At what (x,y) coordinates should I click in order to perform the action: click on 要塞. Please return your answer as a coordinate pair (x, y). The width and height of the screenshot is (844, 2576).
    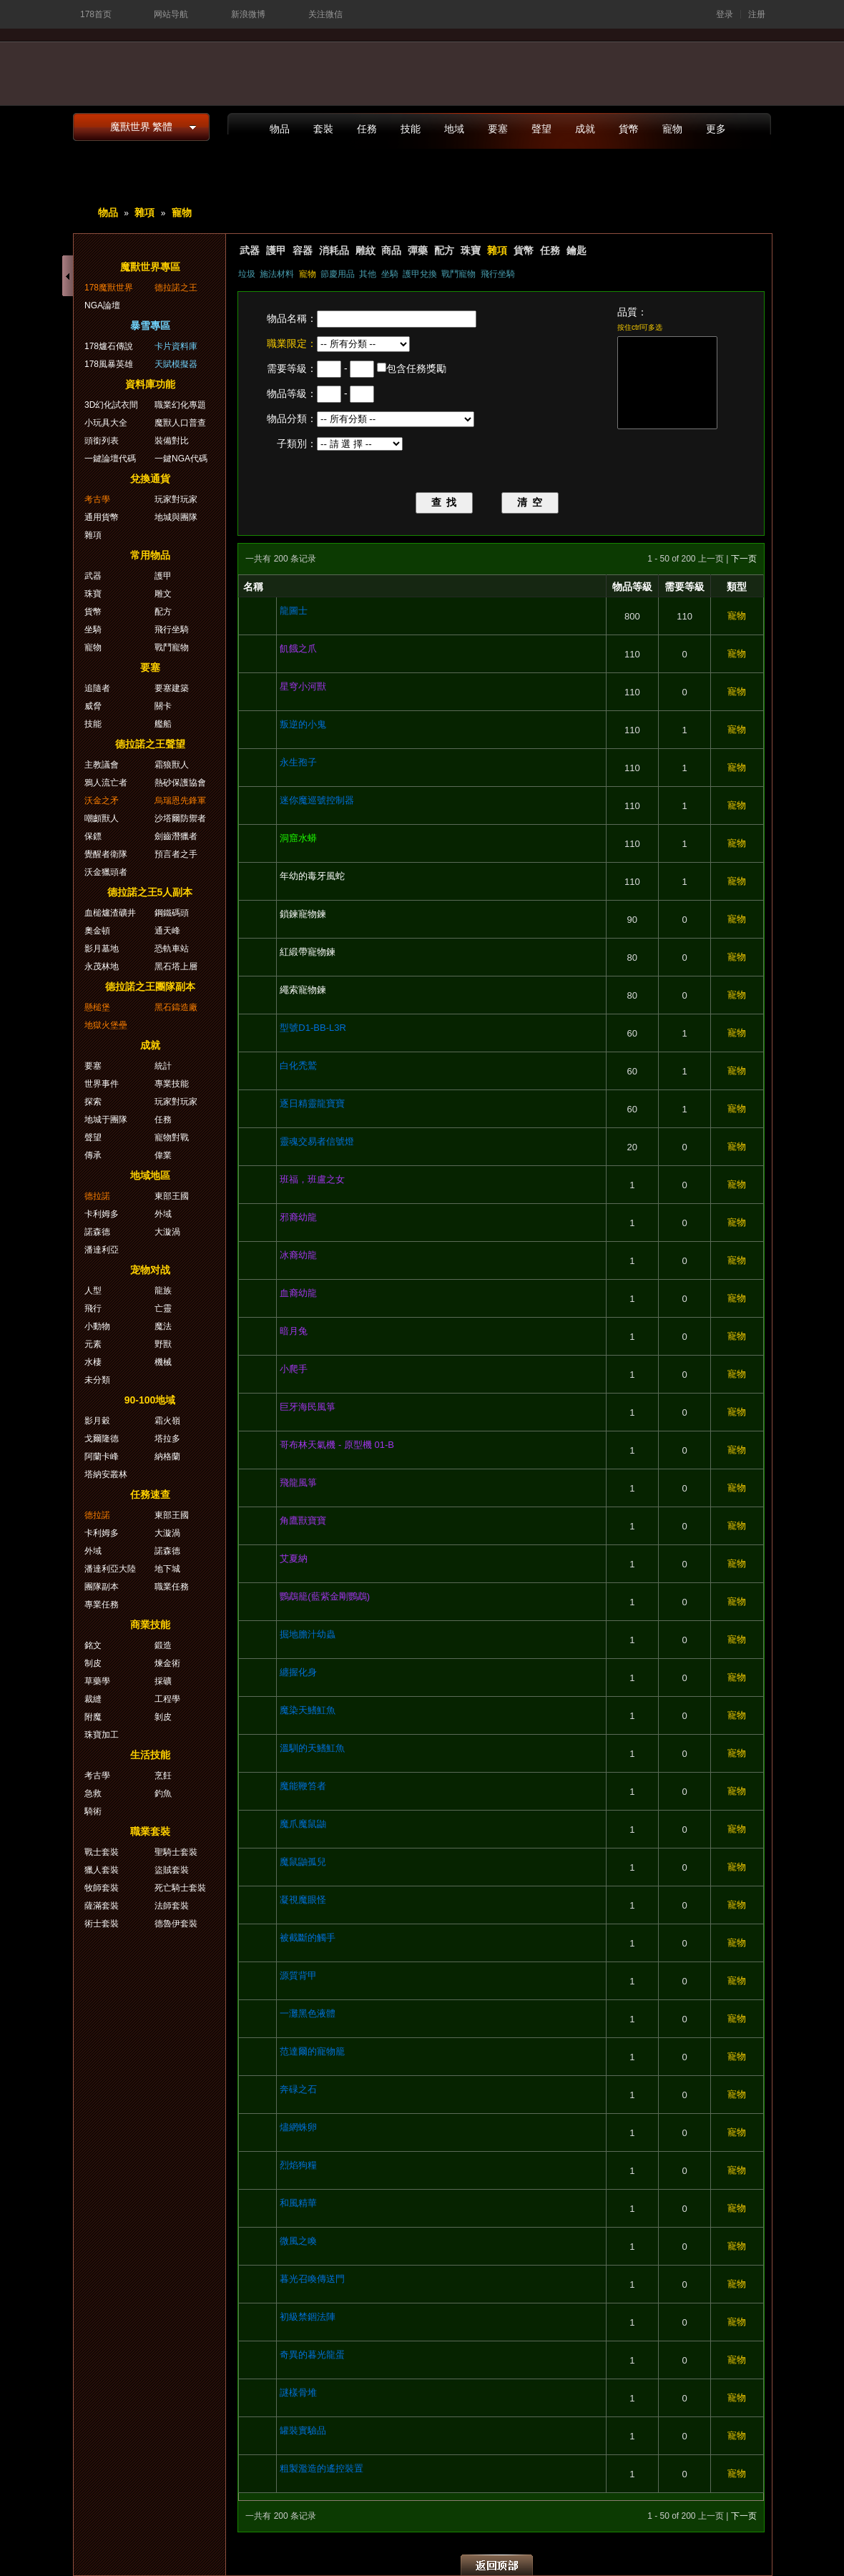
    Looking at the image, I should click on (498, 128).